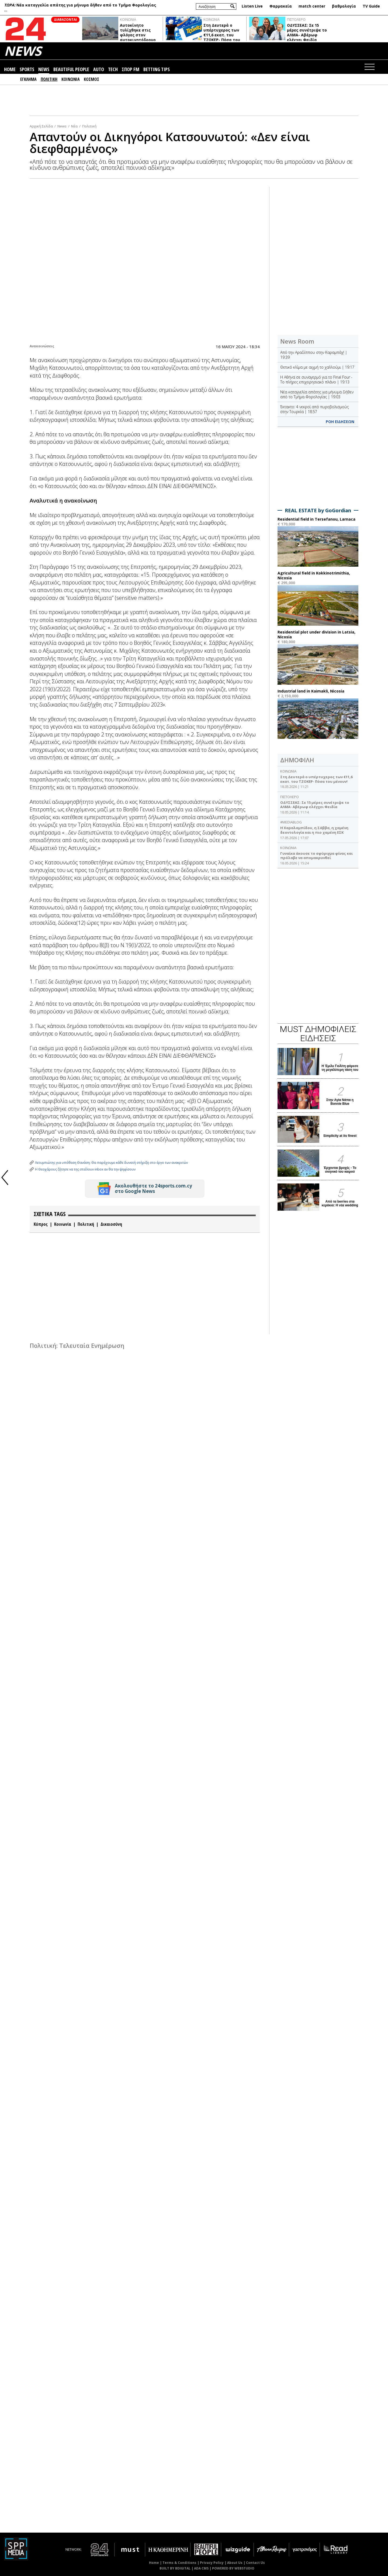 The width and height of the screenshot is (388, 2576). What do you see at coordinates (111, 1162) in the screenshot?
I see `Λετυμπιώτης για υπόθεση Θανάση: Θα παρέχουμε κάθε δυνατή στήριξη στο έργο των ανακριτών` at bounding box center [111, 1162].